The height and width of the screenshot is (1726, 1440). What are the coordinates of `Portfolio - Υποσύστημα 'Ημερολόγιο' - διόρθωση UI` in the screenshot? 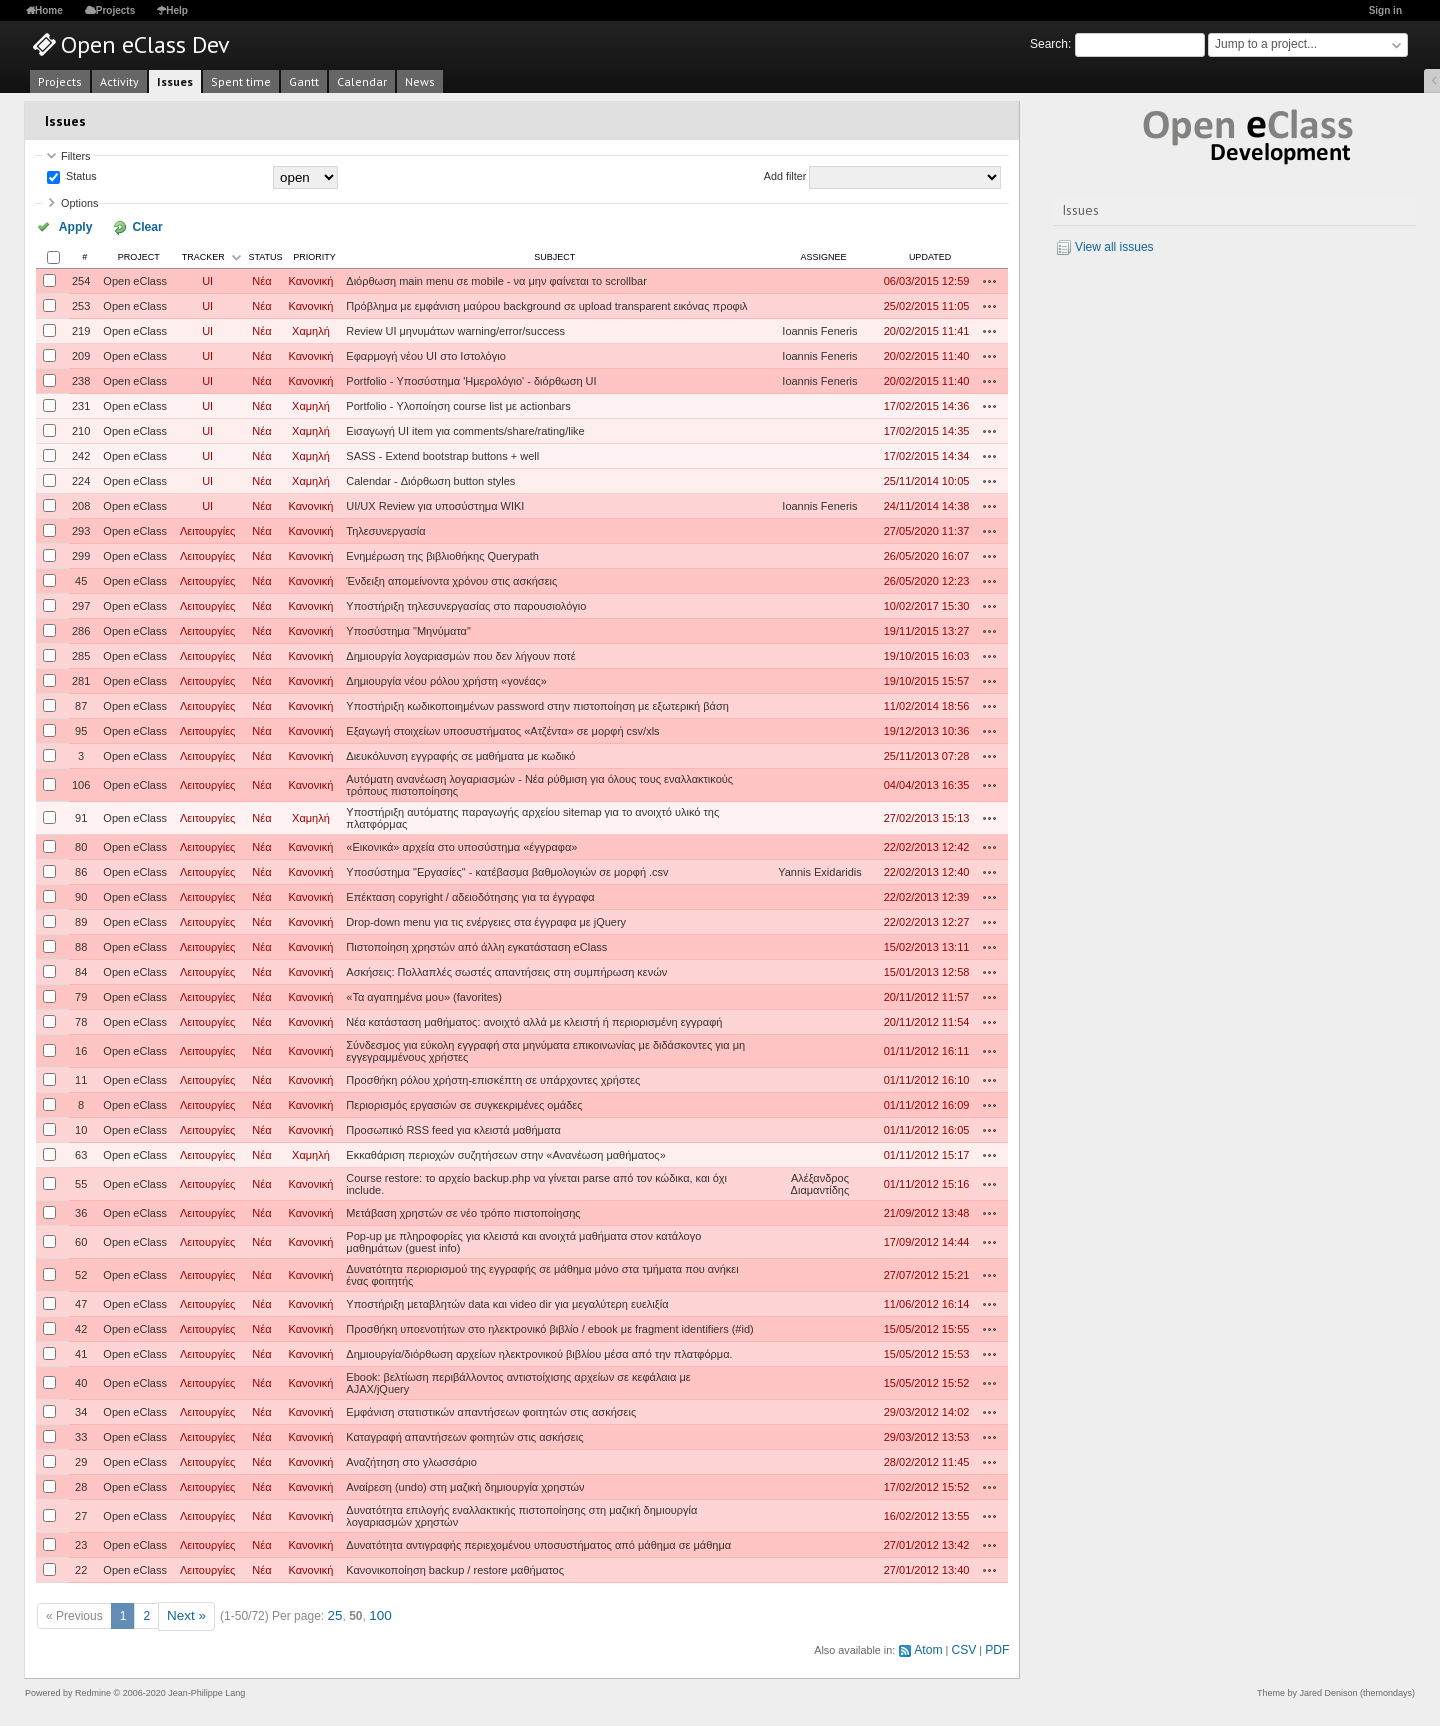 It's located at (471, 379).